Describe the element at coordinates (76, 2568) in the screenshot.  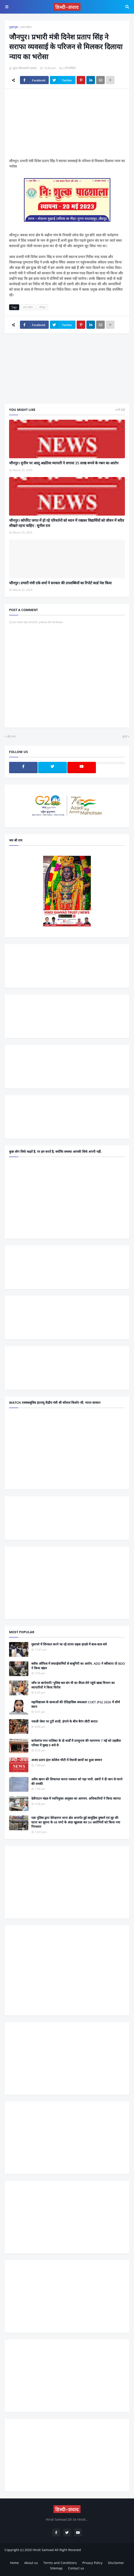
I see `Contact us` at that location.